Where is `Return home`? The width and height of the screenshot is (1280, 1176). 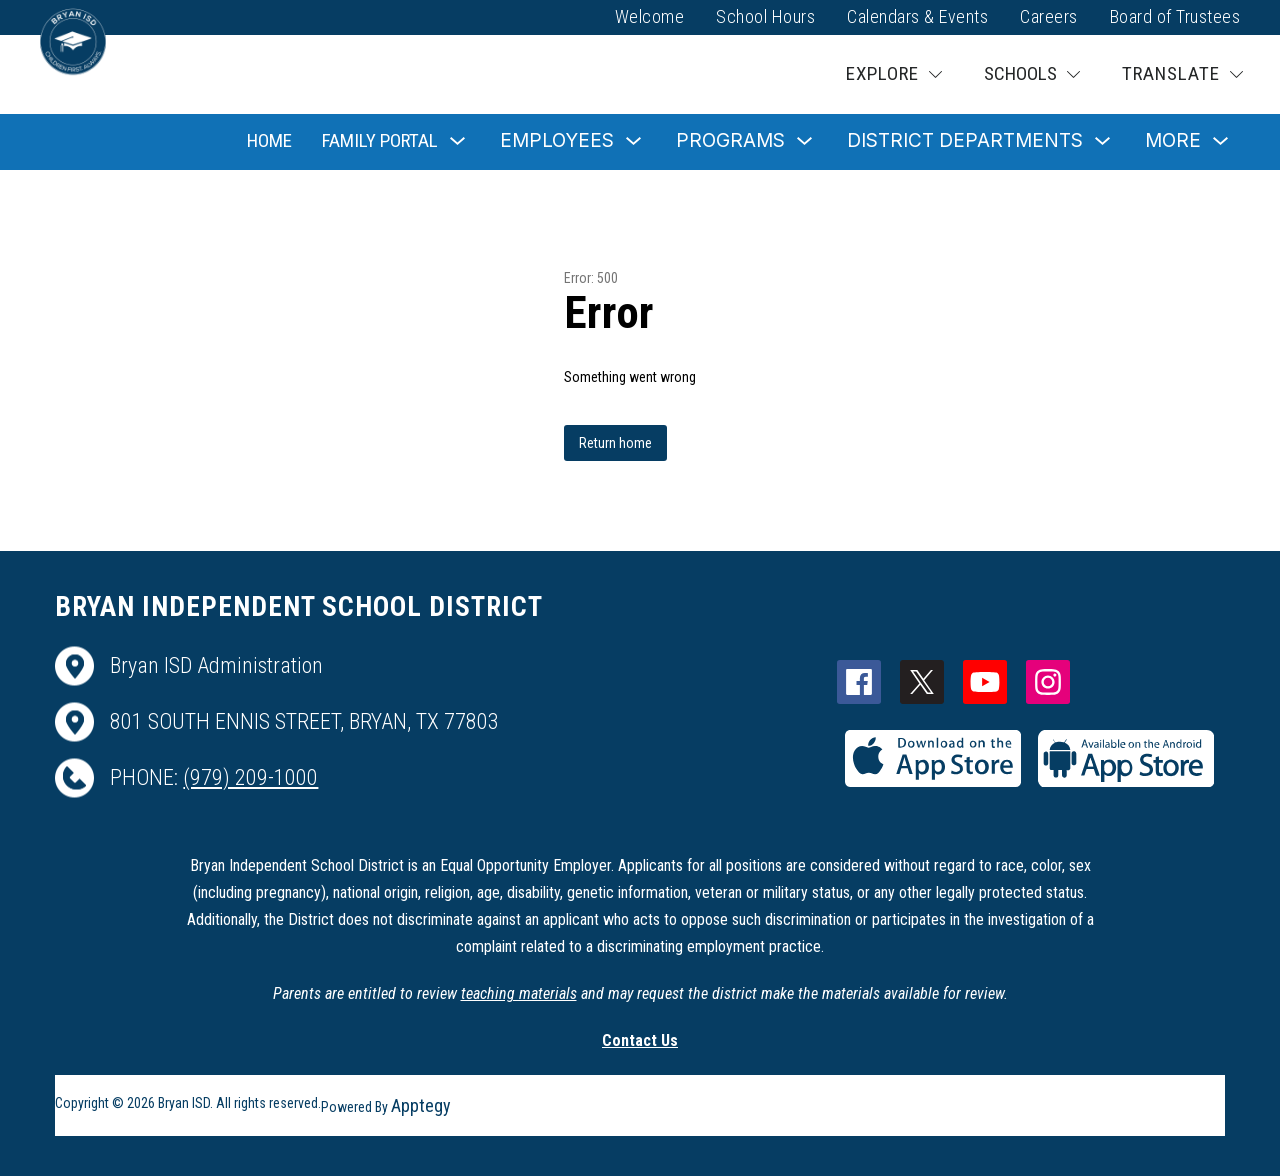 Return home is located at coordinates (615, 443).